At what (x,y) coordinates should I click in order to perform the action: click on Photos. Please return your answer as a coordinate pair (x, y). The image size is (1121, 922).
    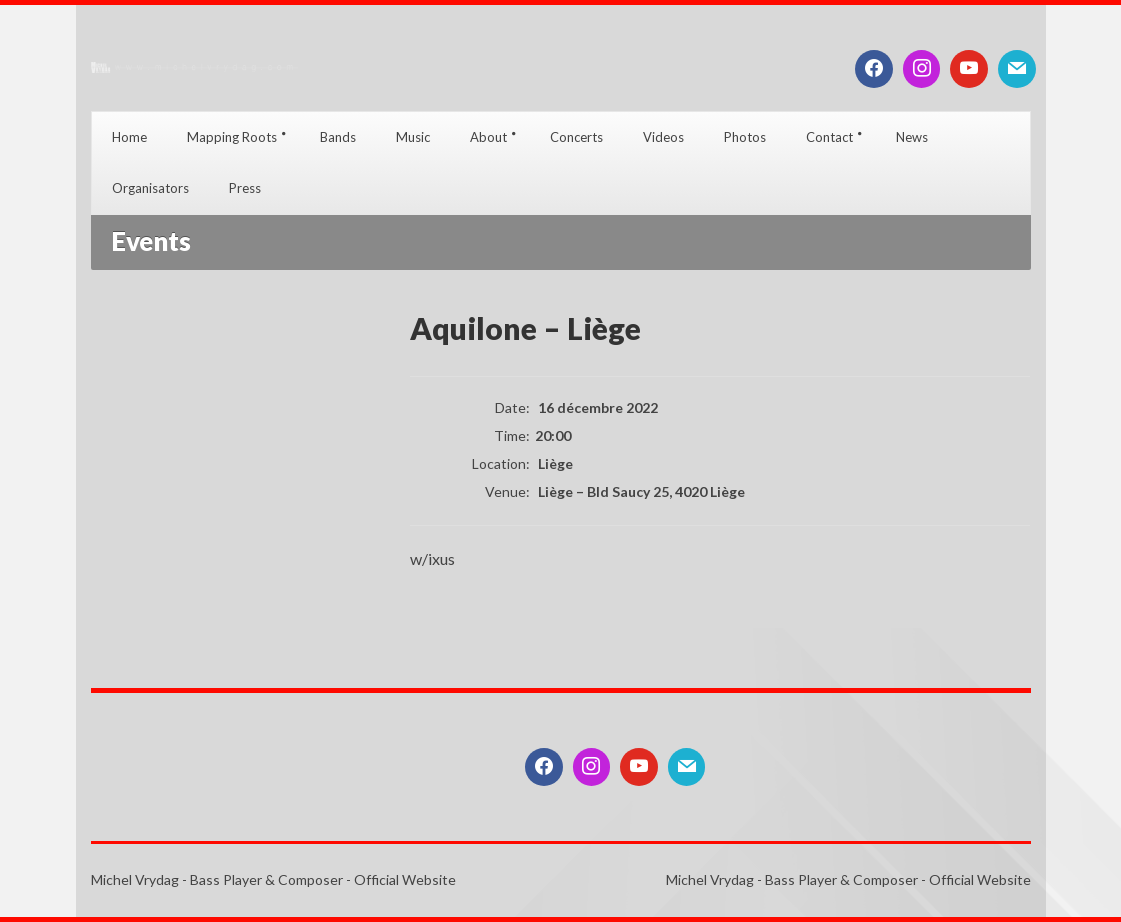
    Looking at the image, I should click on (745, 137).